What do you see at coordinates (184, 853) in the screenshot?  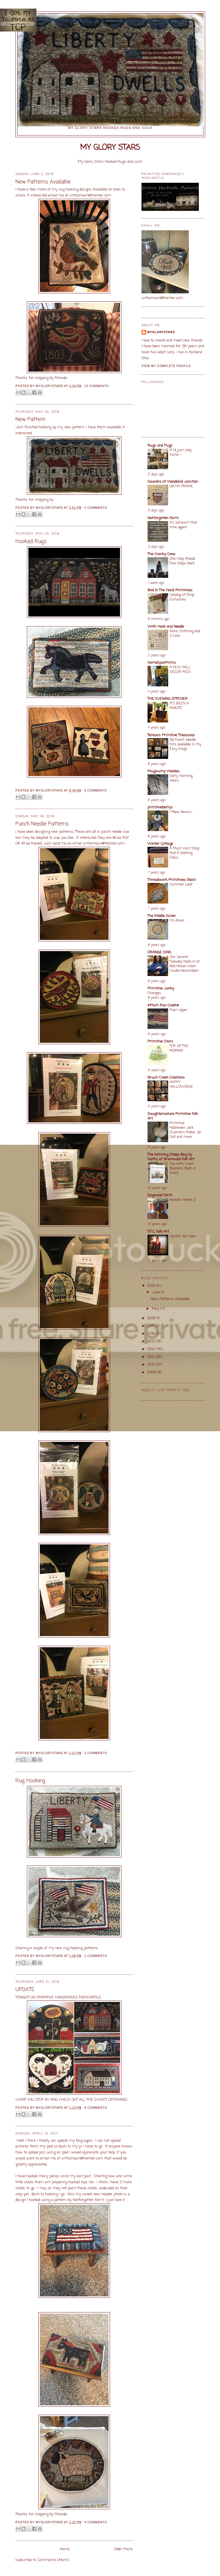 I see `A Must Visit Shop And A Hooking Class` at bounding box center [184, 853].